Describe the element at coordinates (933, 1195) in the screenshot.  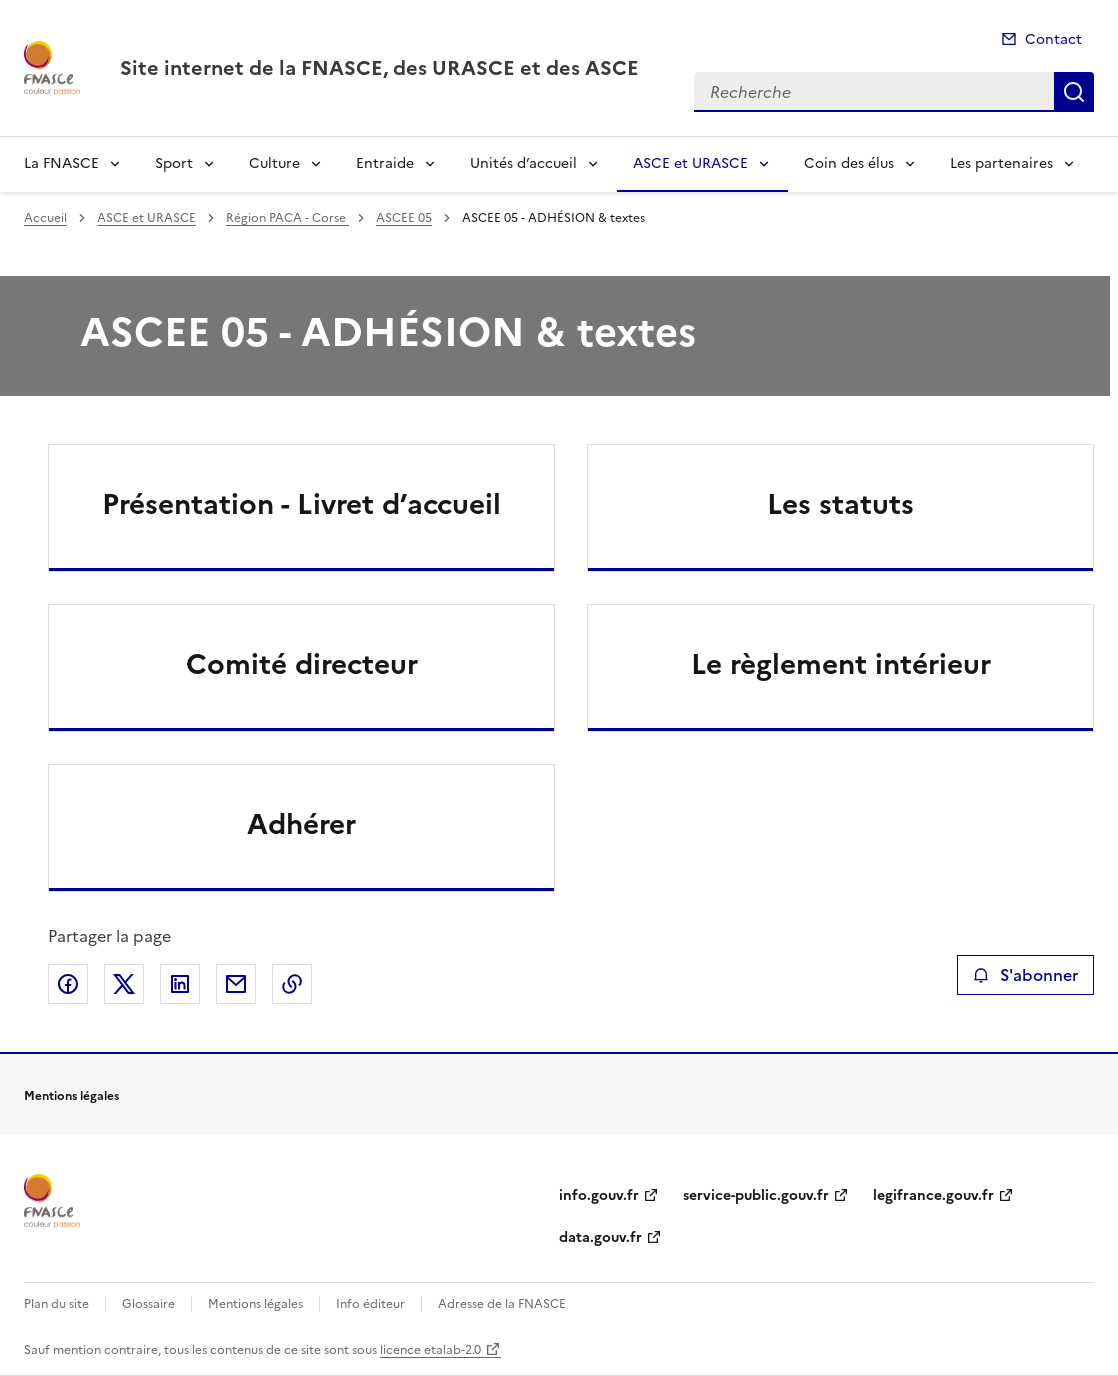
I see `legifrance.gouv.fr` at that location.